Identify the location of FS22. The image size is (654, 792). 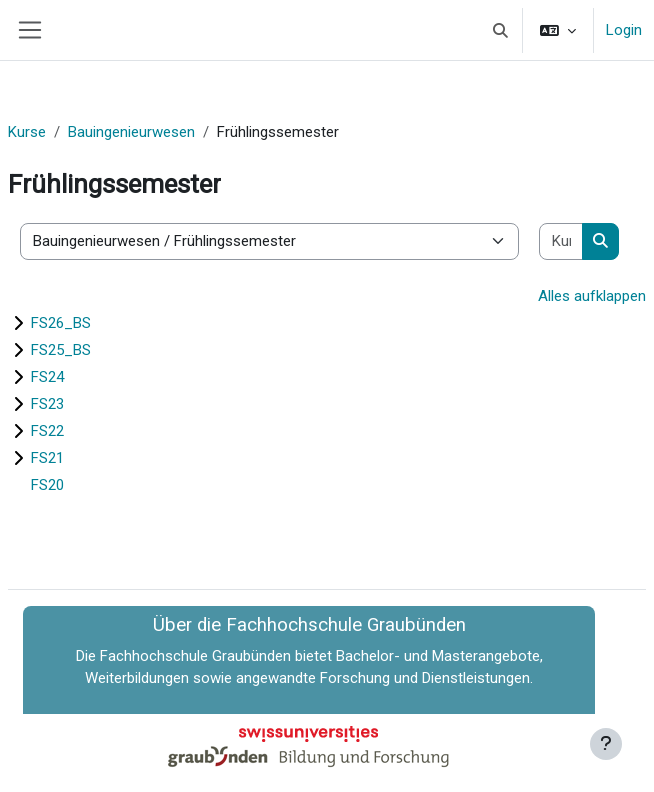
(47, 431).